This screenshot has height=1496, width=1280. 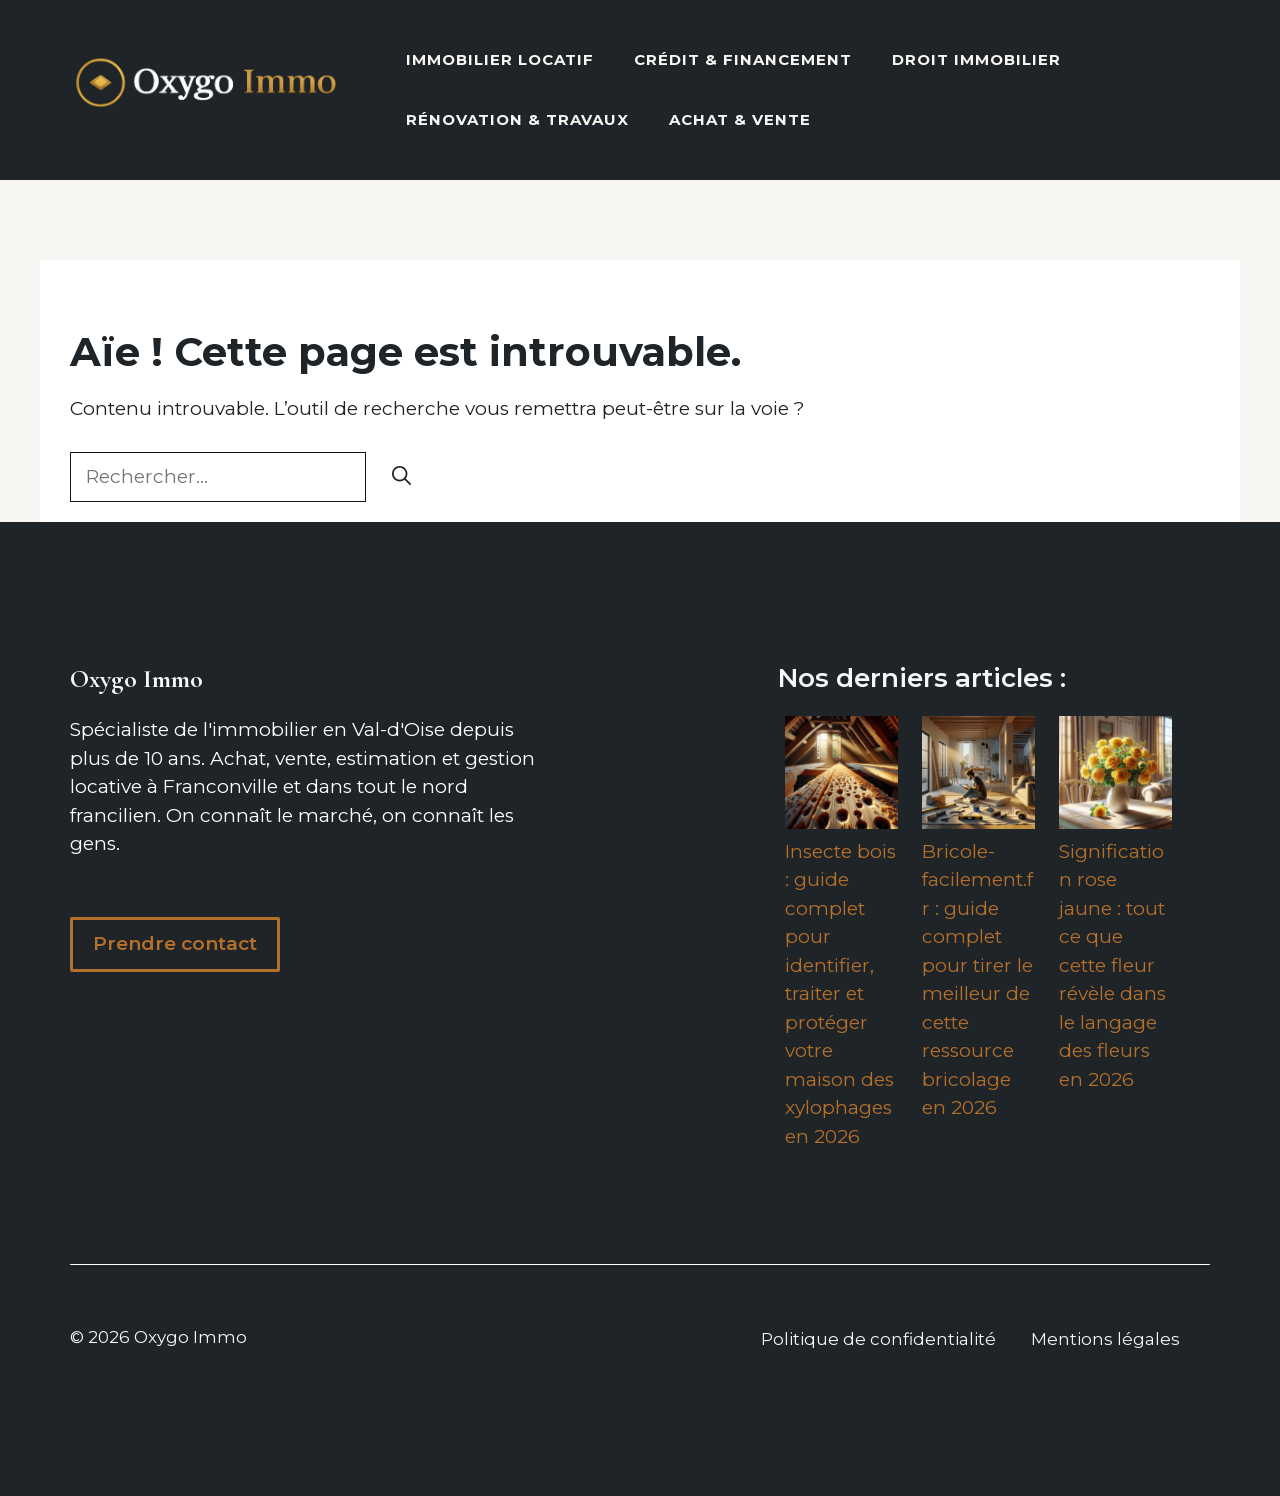 What do you see at coordinates (401, 477) in the screenshot?
I see `[Rechercher]` at bounding box center [401, 477].